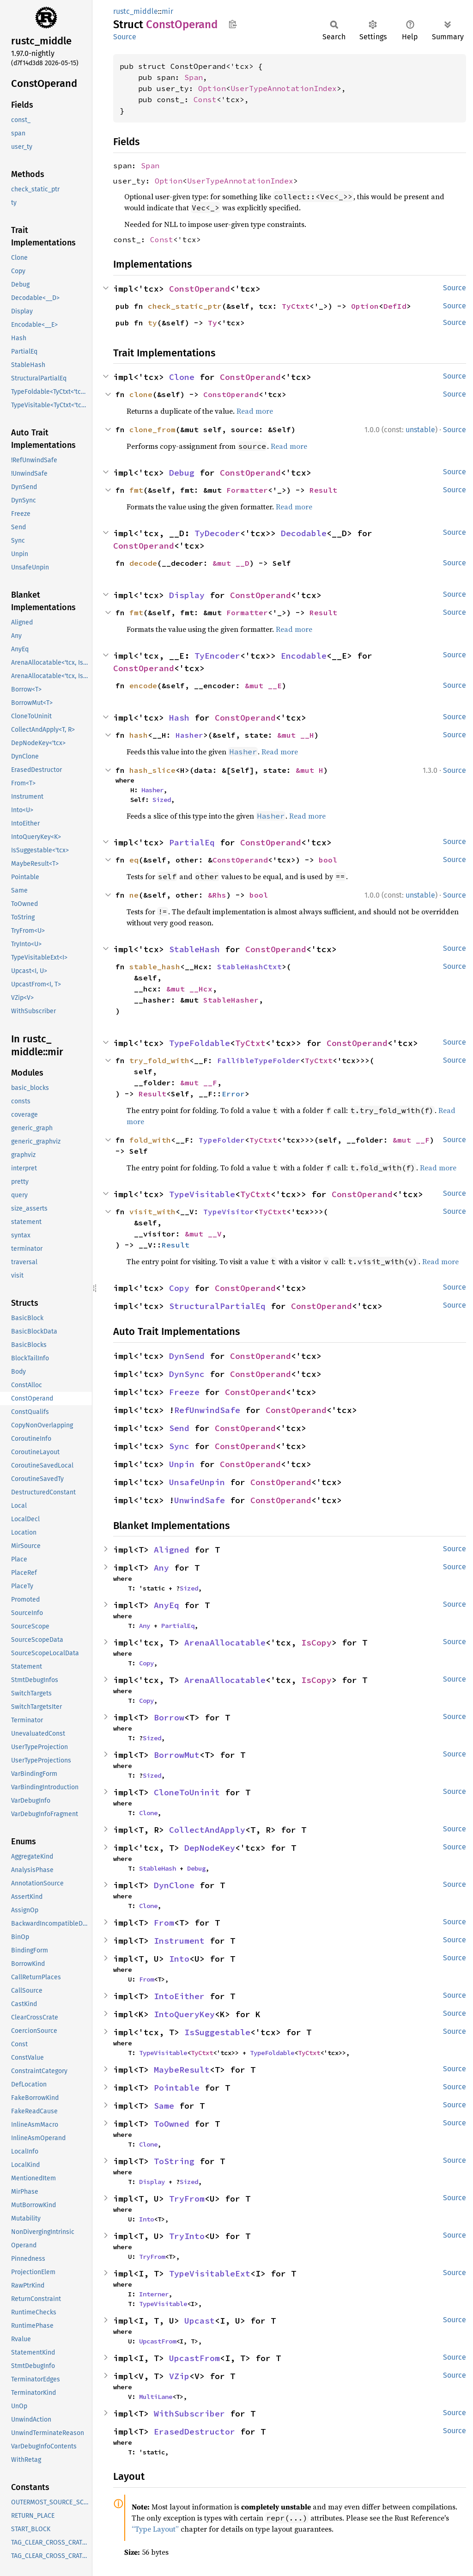 Image resolution: width=473 pixels, height=2576 pixels. I want to click on fold_with, so click(150, 1139).